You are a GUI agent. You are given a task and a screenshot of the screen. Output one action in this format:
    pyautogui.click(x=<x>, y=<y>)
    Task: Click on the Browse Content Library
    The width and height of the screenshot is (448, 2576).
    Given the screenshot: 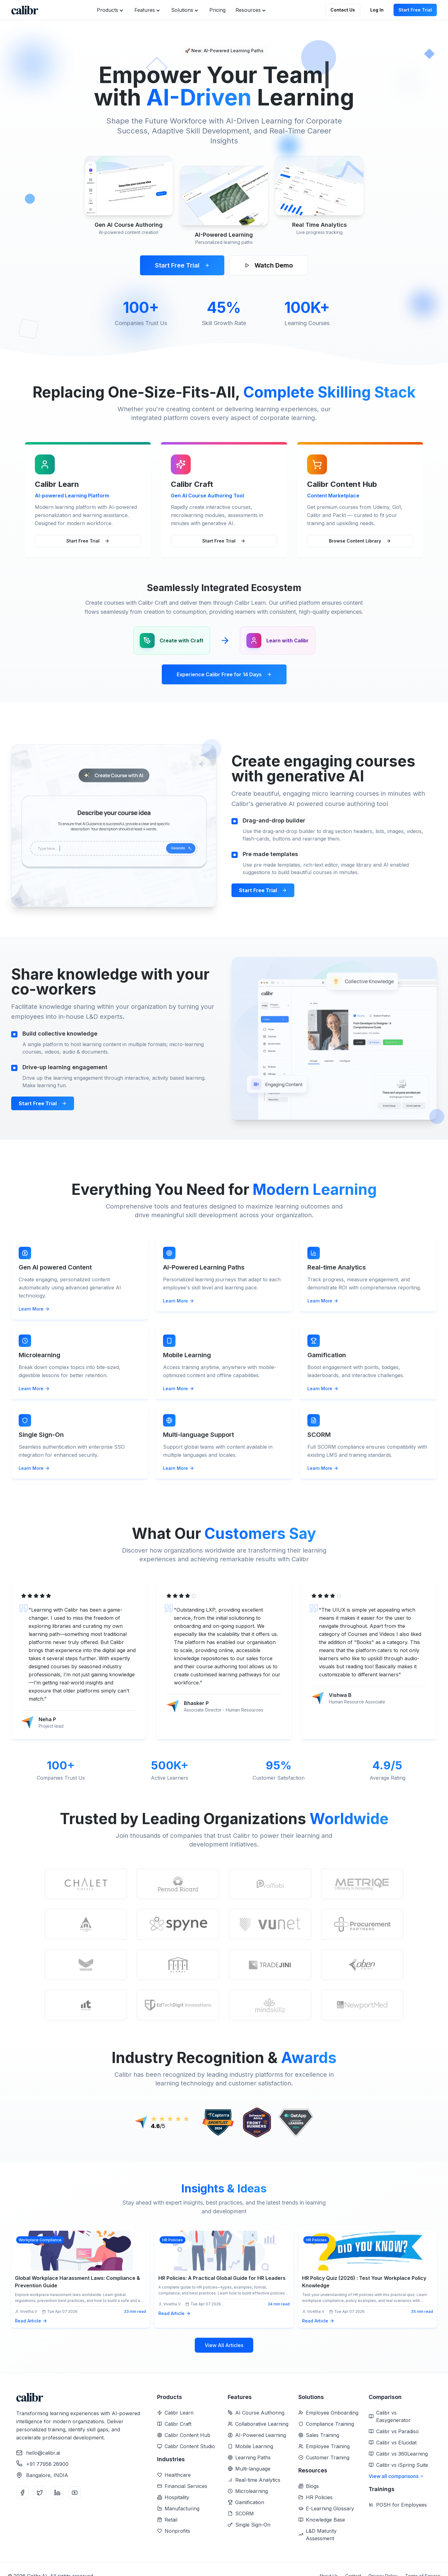 What is the action you would take?
    pyautogui.click(x=360, y=540)
    